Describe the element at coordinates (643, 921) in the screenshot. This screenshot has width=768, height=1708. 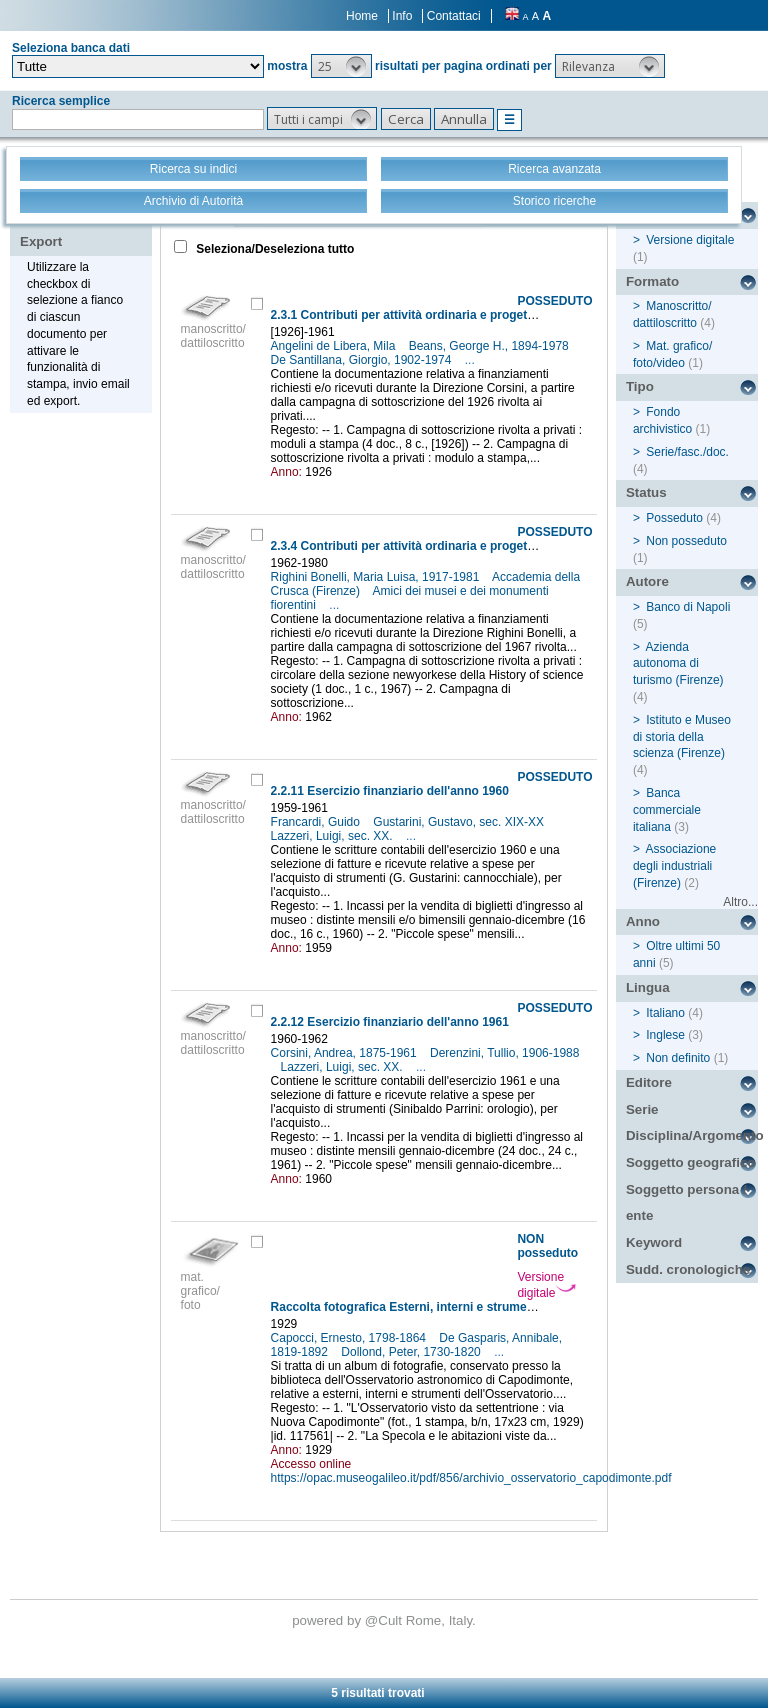
I see `Anno` at that location.